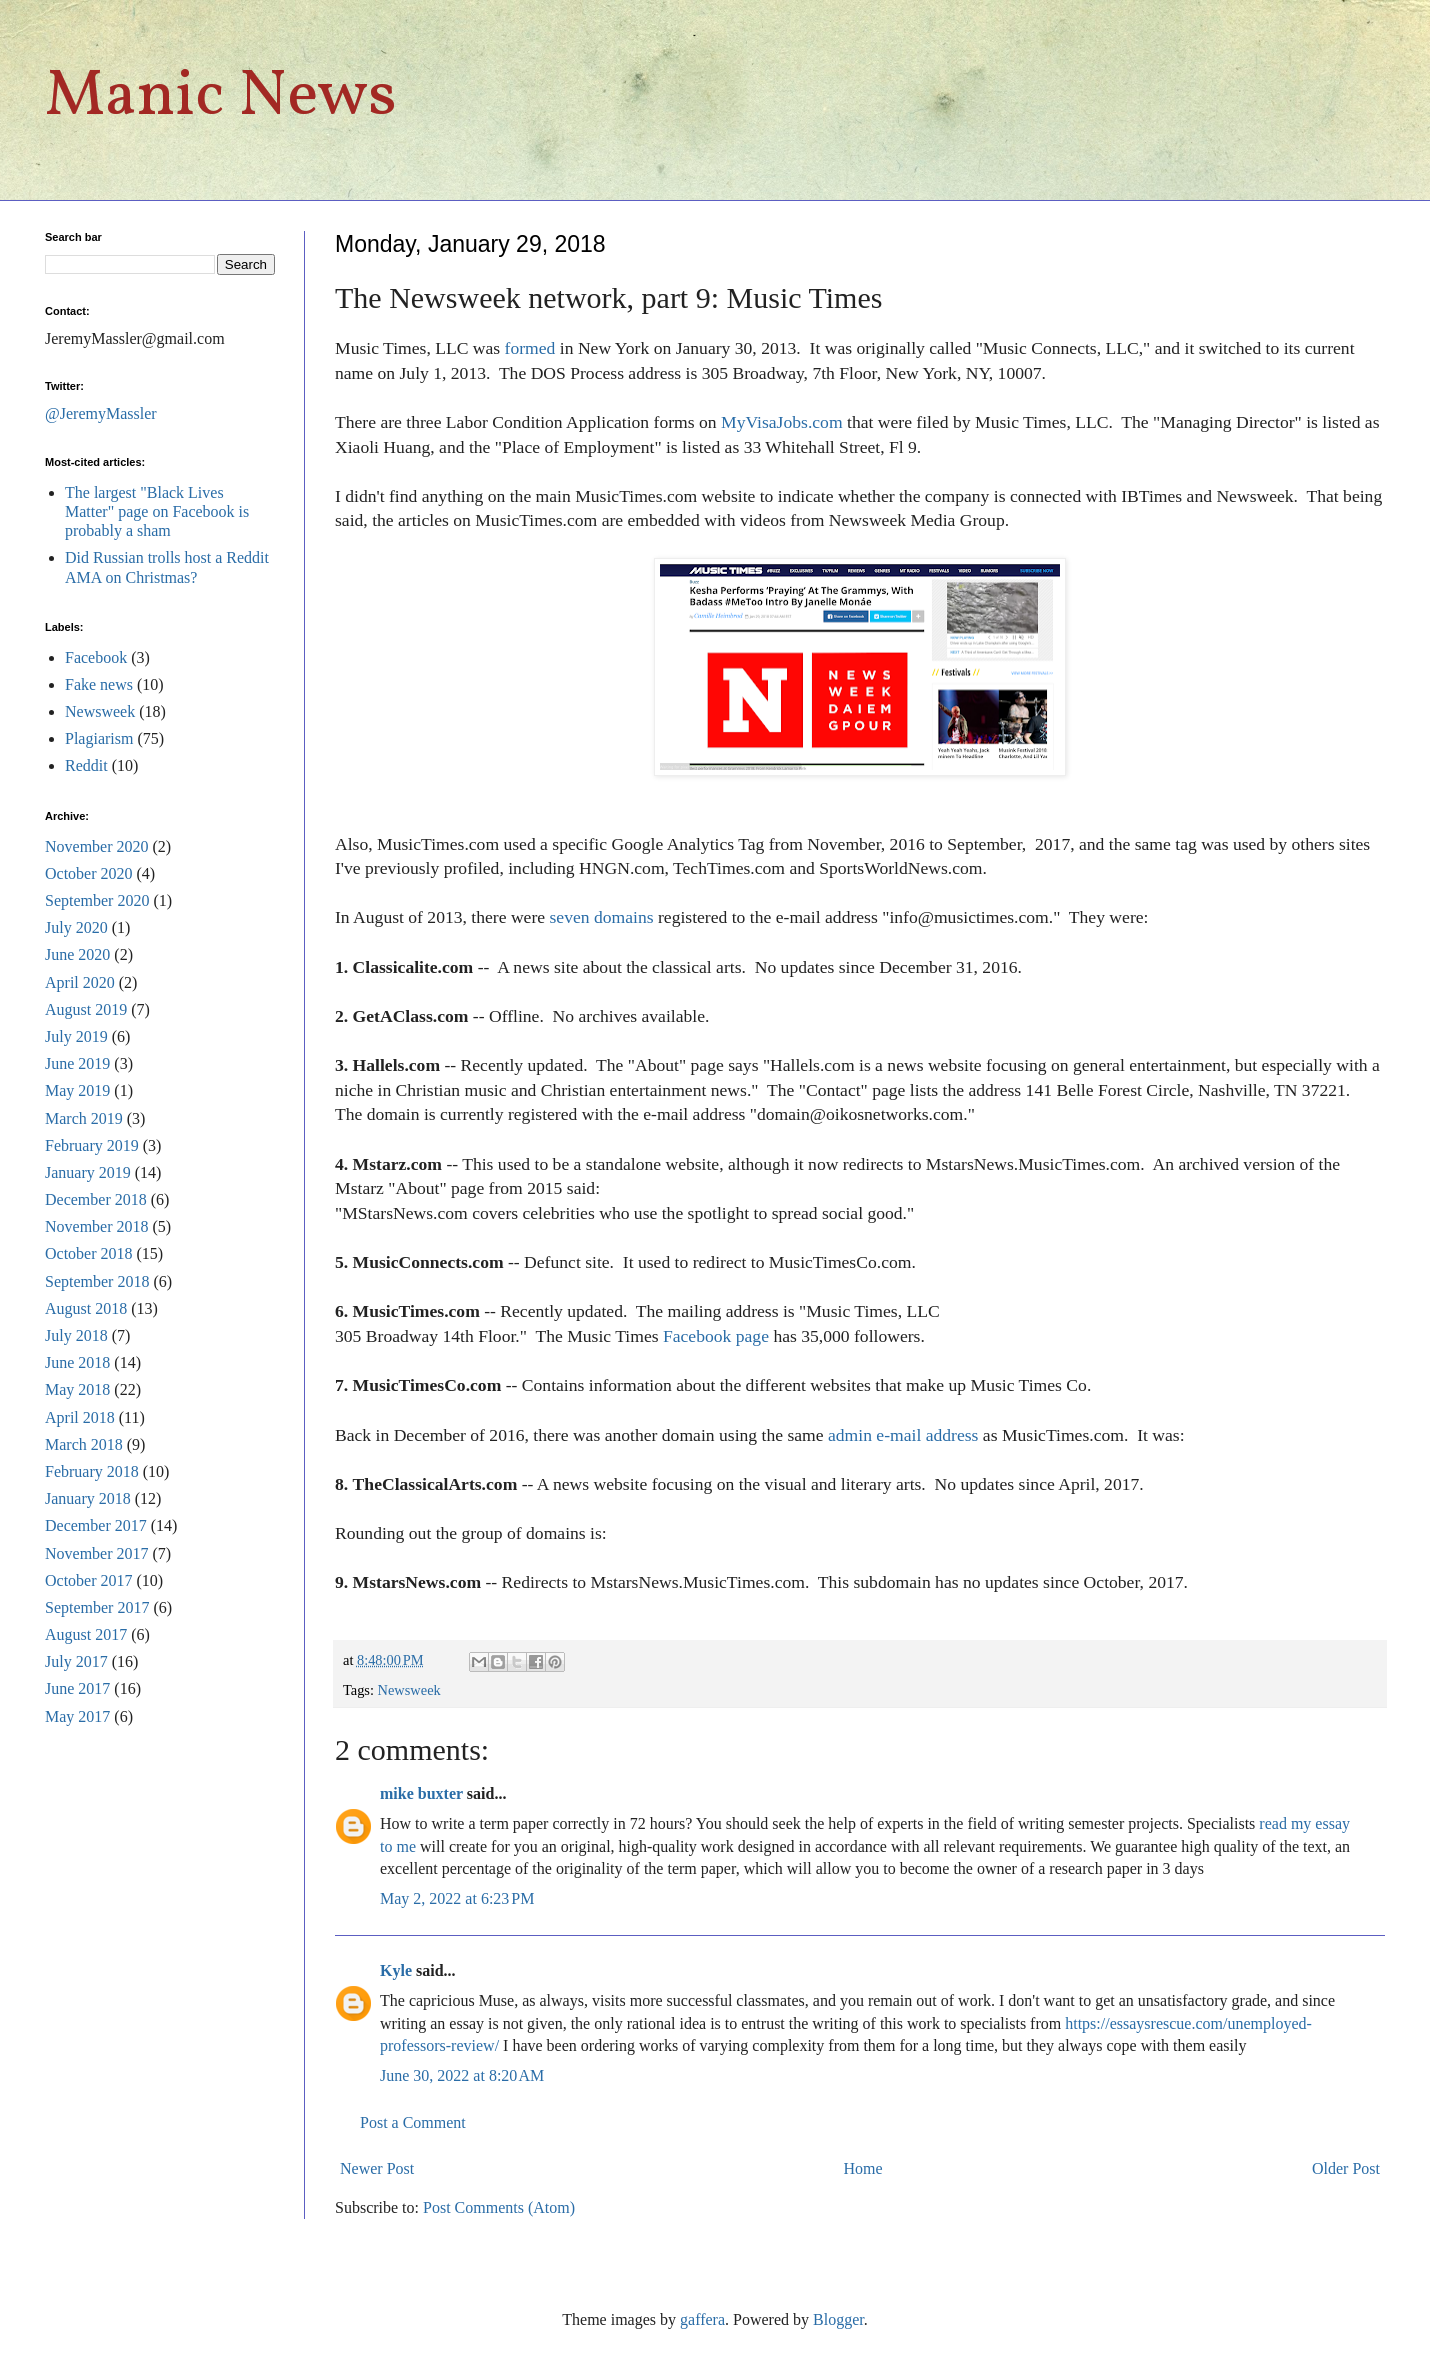  I want to click on Reddit, so click(86, 765).